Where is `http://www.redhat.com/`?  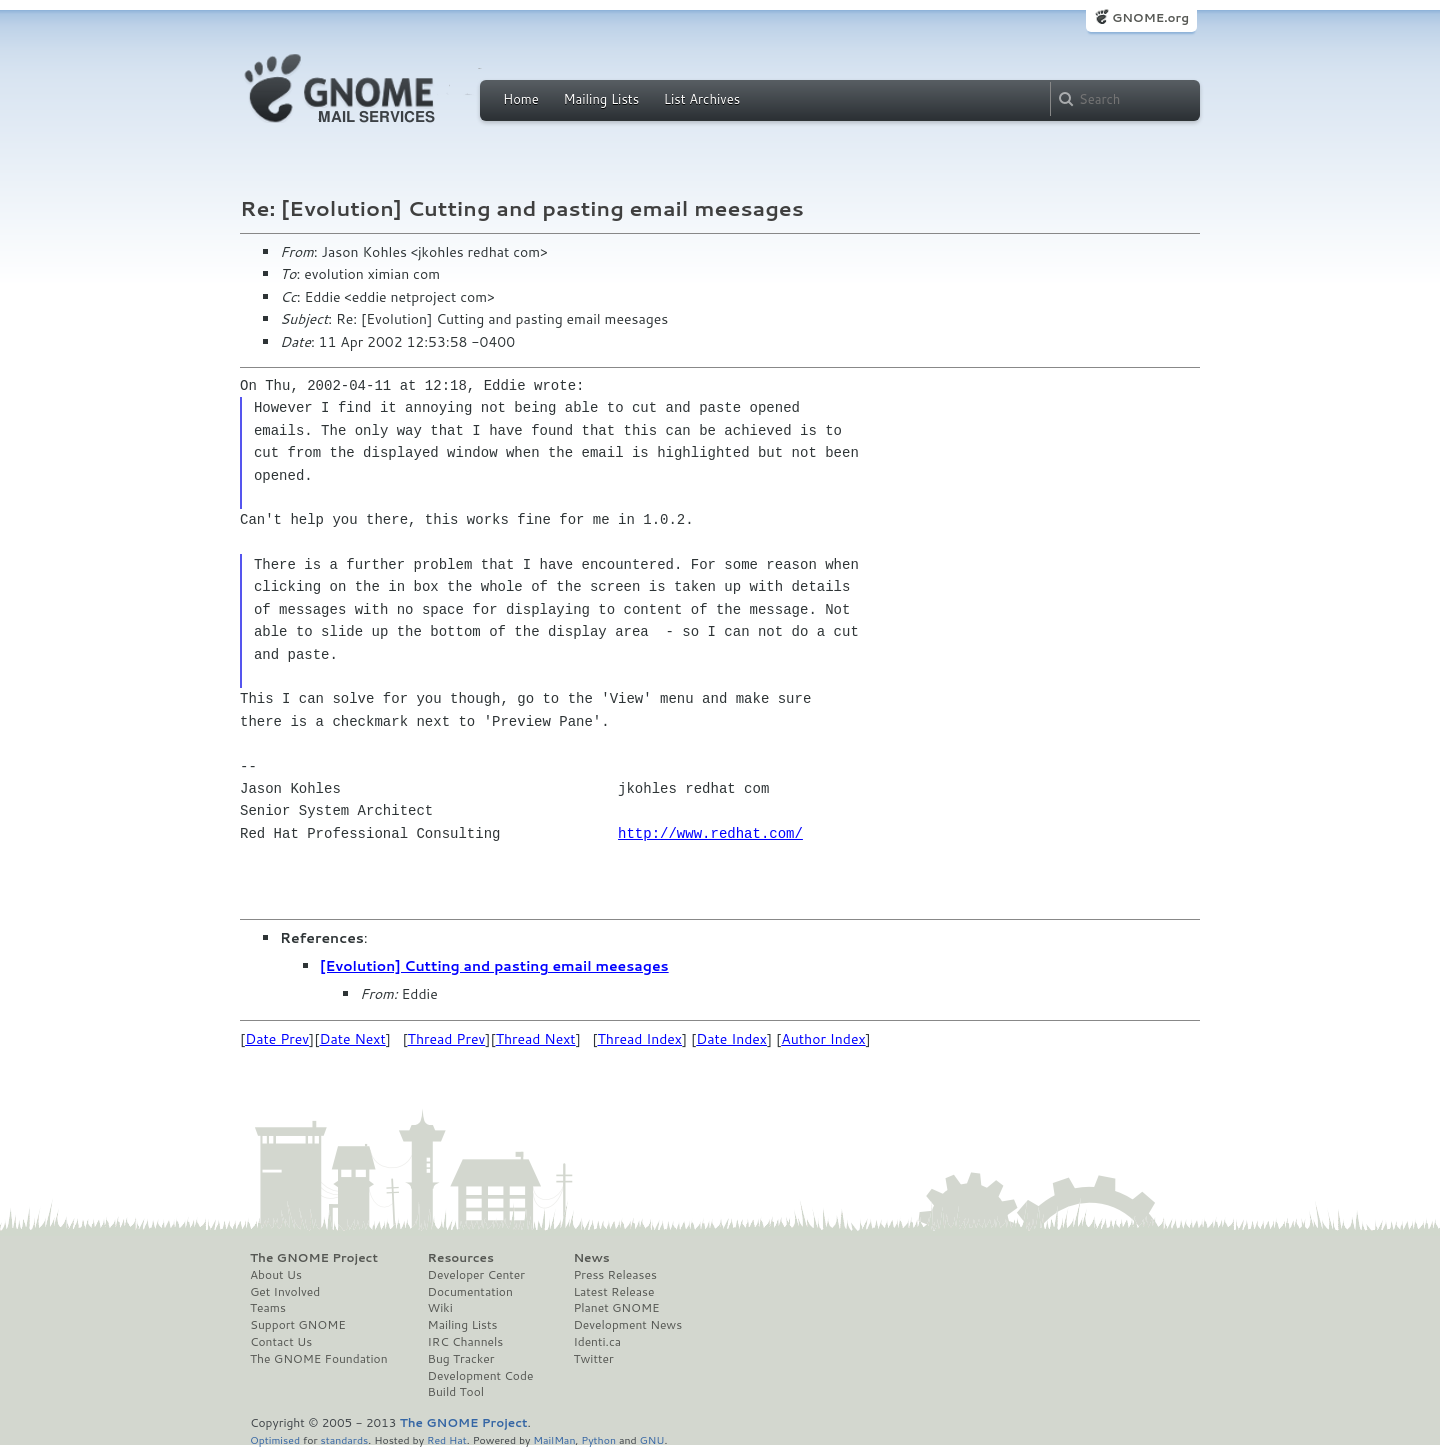 http://www.redhat.com/ is located at coordinates (710, 833).